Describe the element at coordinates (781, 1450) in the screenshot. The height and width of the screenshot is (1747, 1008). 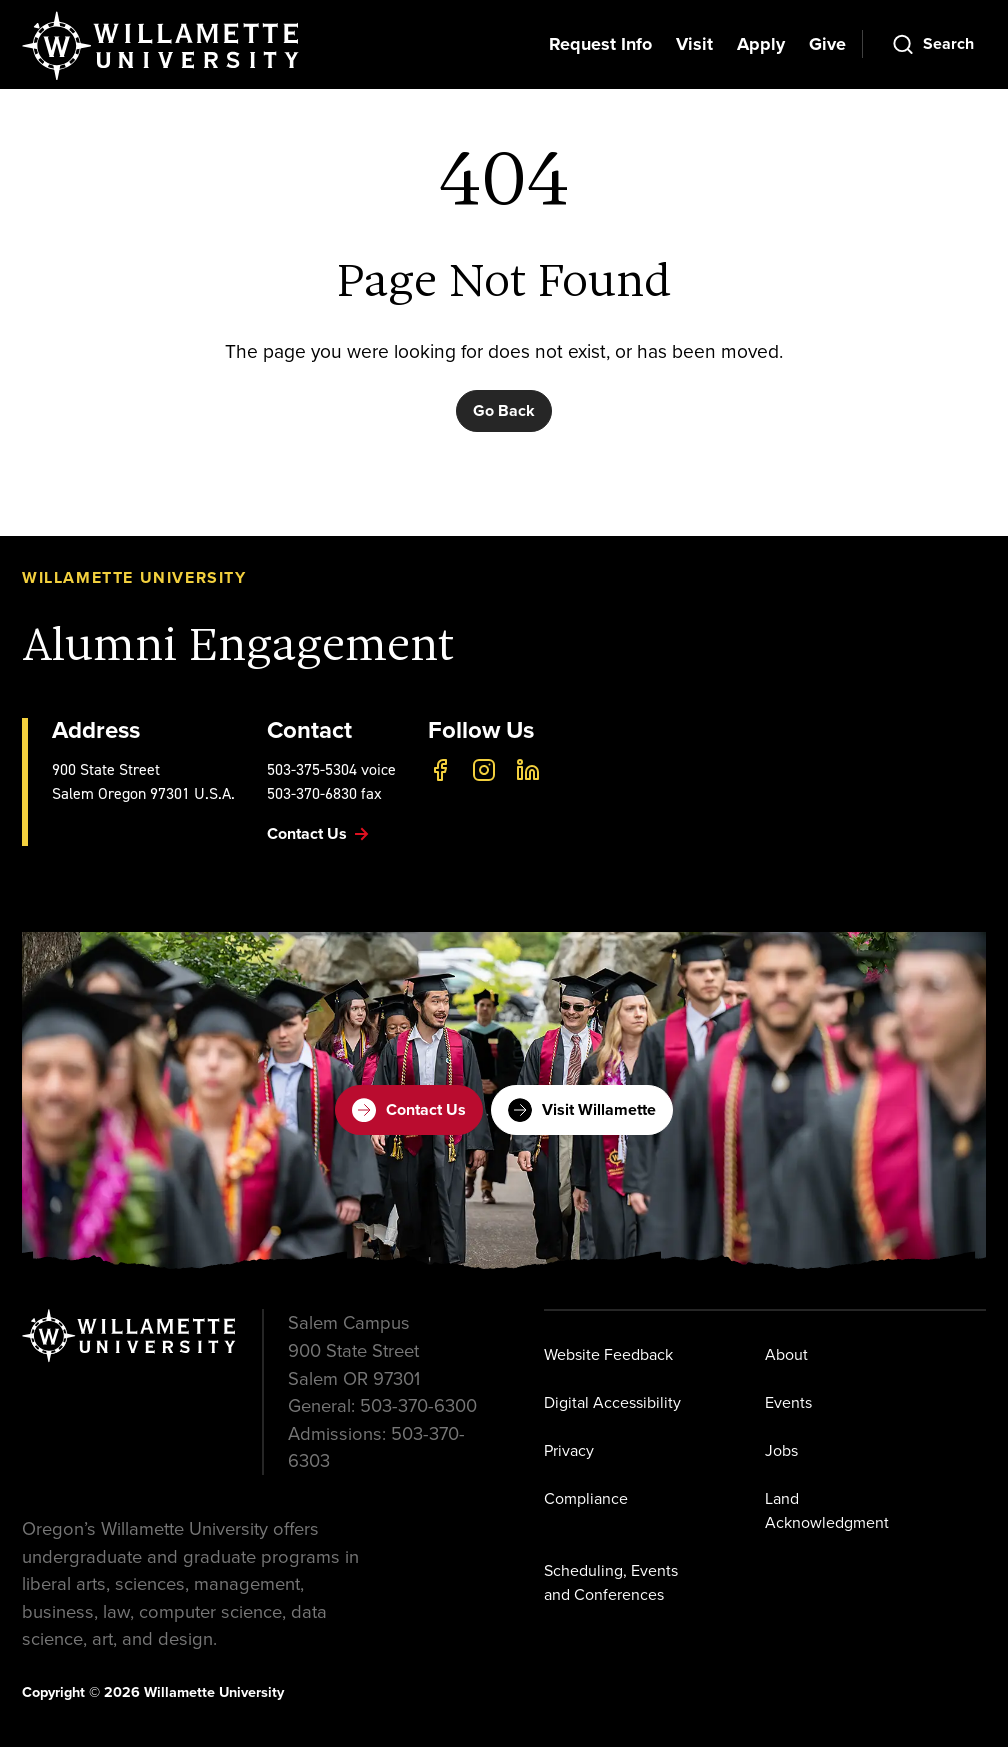
I see `Jobs` at that location.